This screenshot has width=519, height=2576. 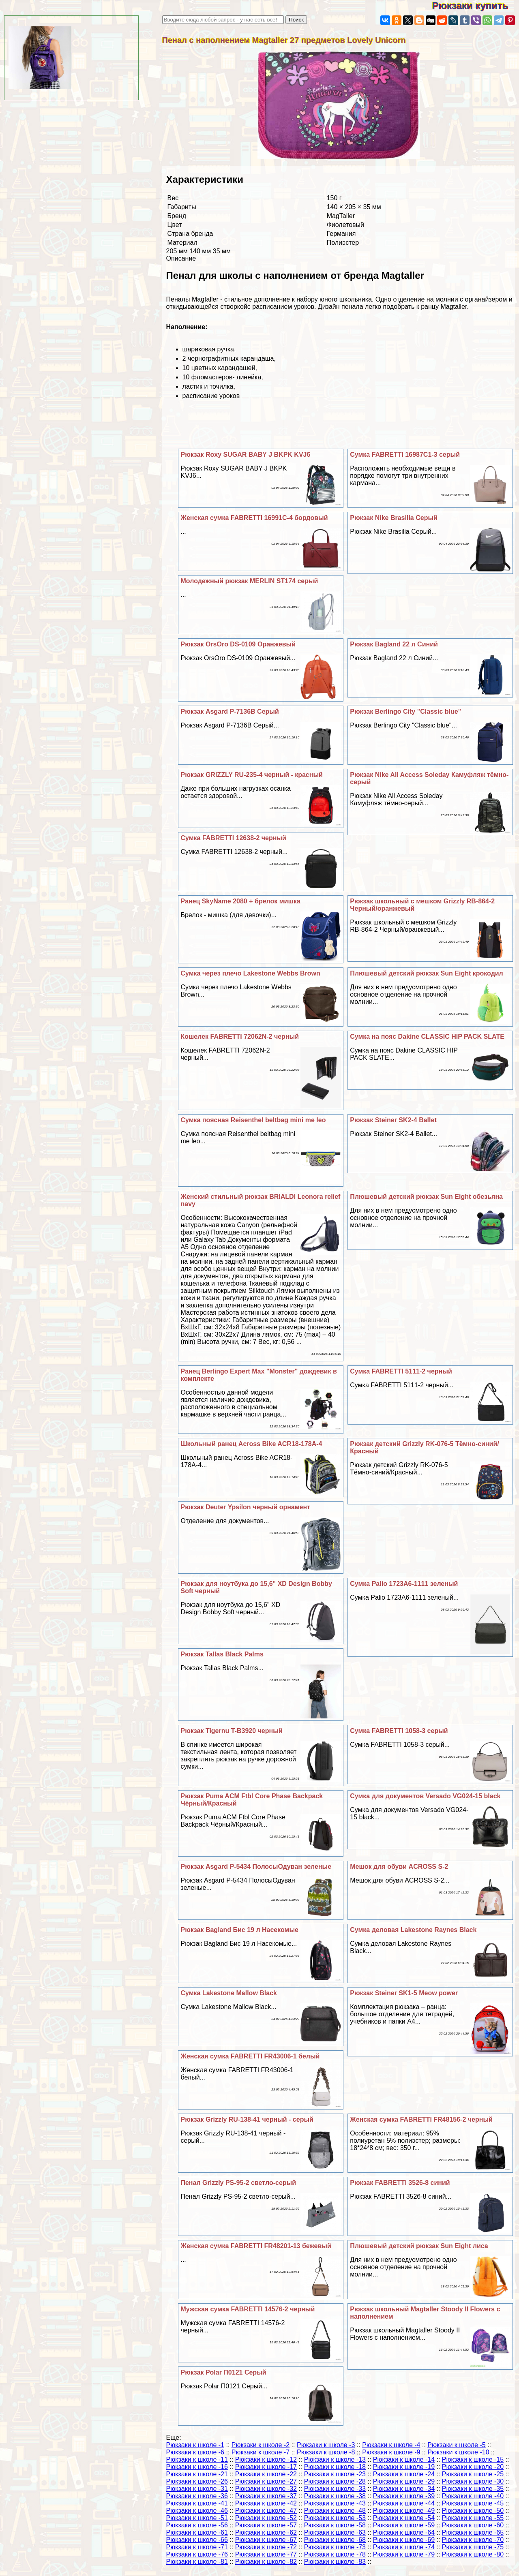 What do you see at coordinates (335, 2481) in the screenshot?
I see `Рюкзаки к школе -28` at bounding box center [335, 2481].